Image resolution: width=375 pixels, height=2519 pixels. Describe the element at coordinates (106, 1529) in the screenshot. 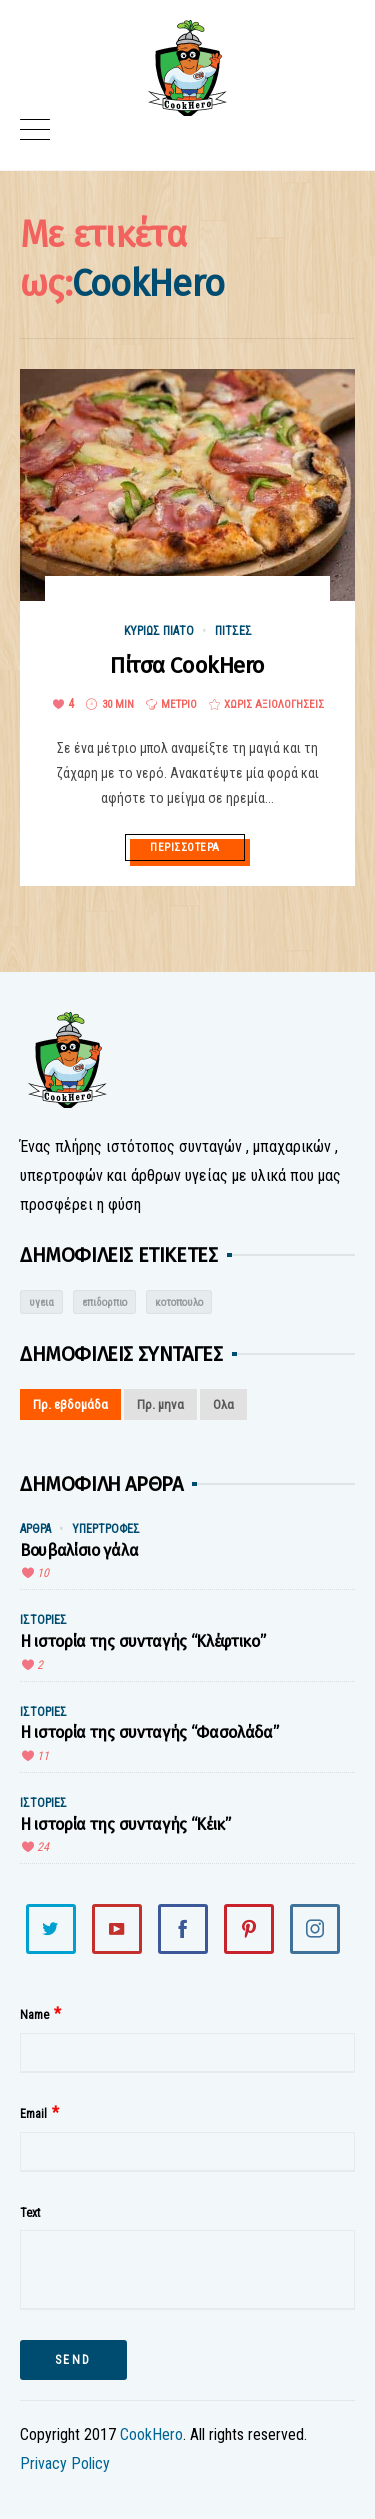

I see `Υπερτροφές` at that location.